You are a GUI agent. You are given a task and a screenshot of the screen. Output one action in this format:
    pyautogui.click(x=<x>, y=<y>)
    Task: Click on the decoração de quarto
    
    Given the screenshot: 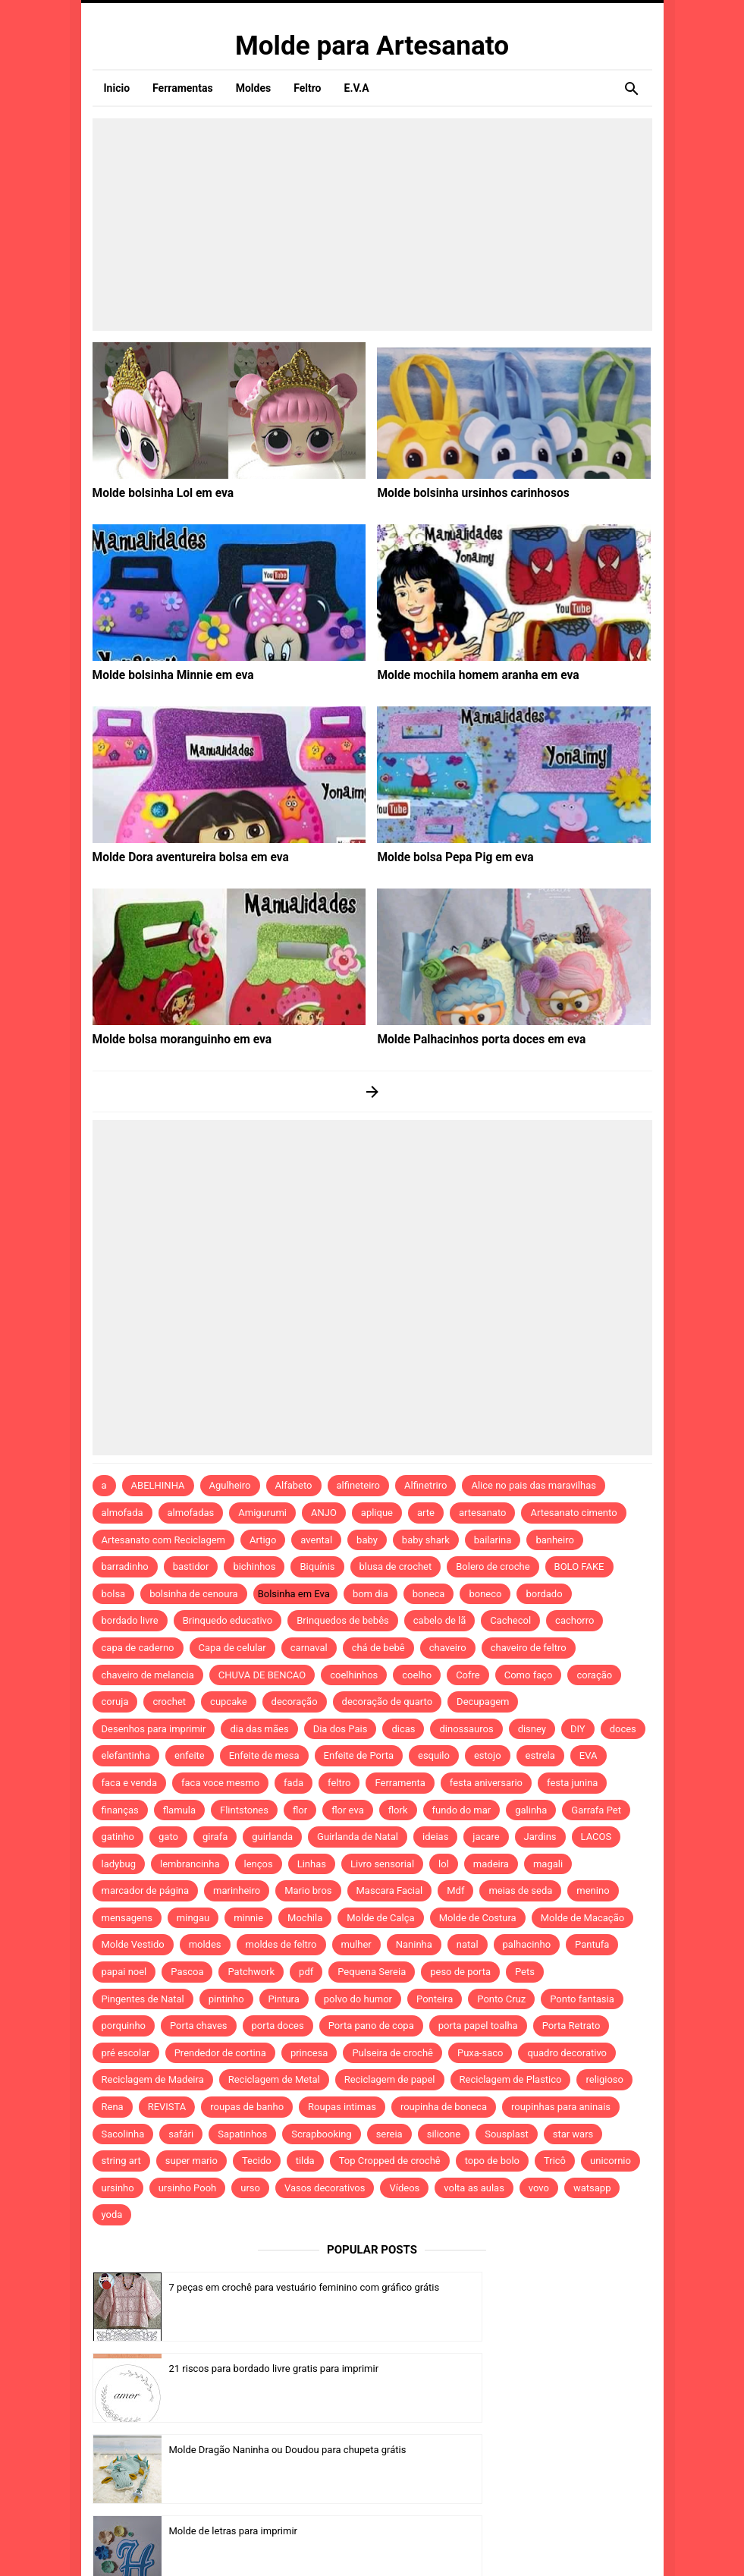 What is the action you would take?
    pyautogui.click(x=387, y=1701)
    